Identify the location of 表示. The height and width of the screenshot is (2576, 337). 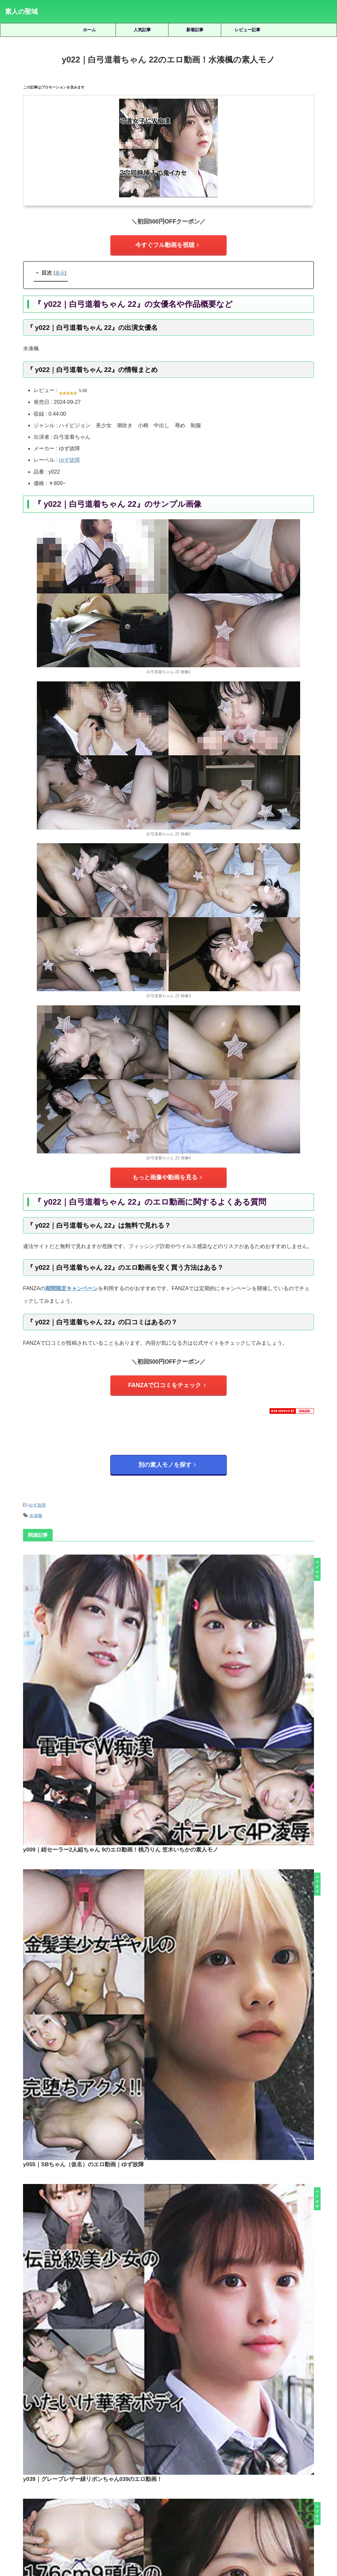
(60, 270).